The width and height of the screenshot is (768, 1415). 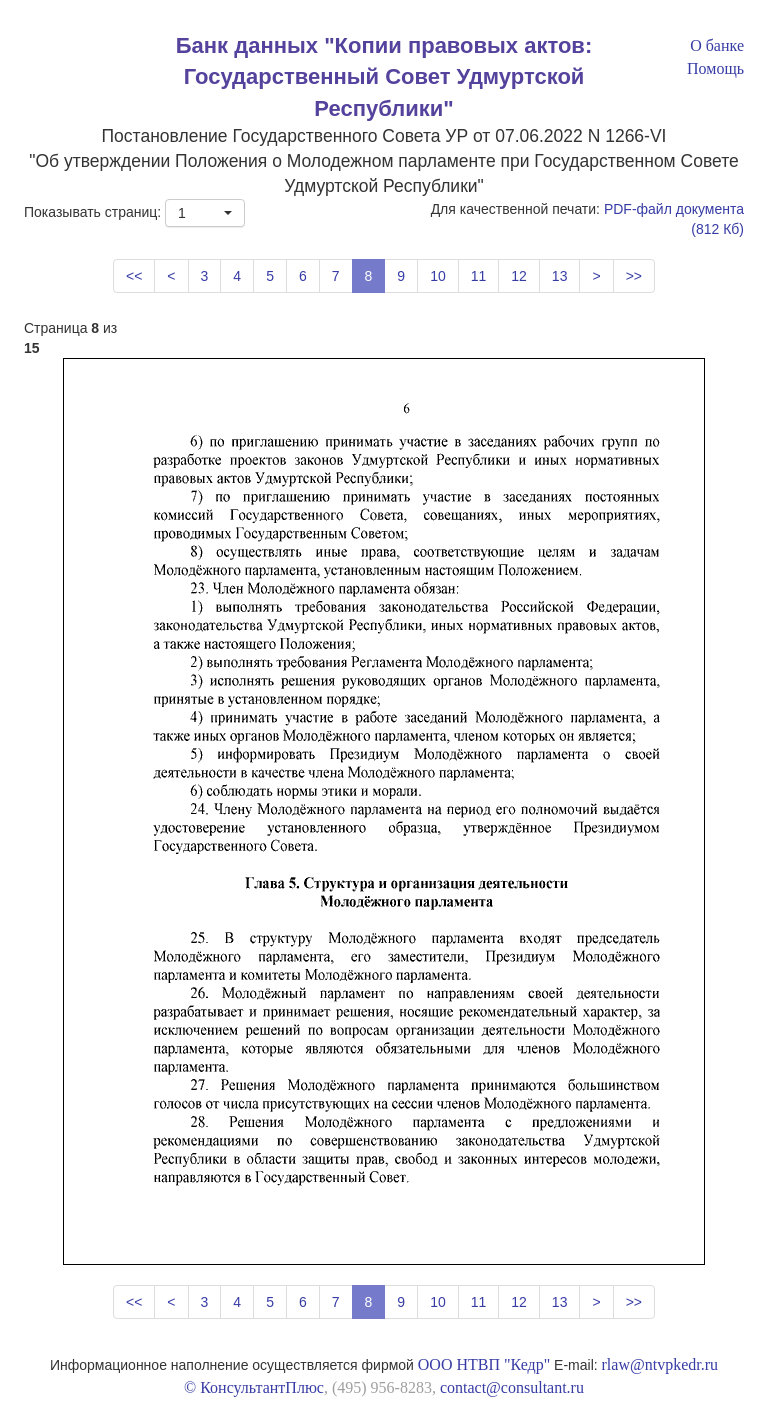 I want to click on 10, so click(x=438, y=276).